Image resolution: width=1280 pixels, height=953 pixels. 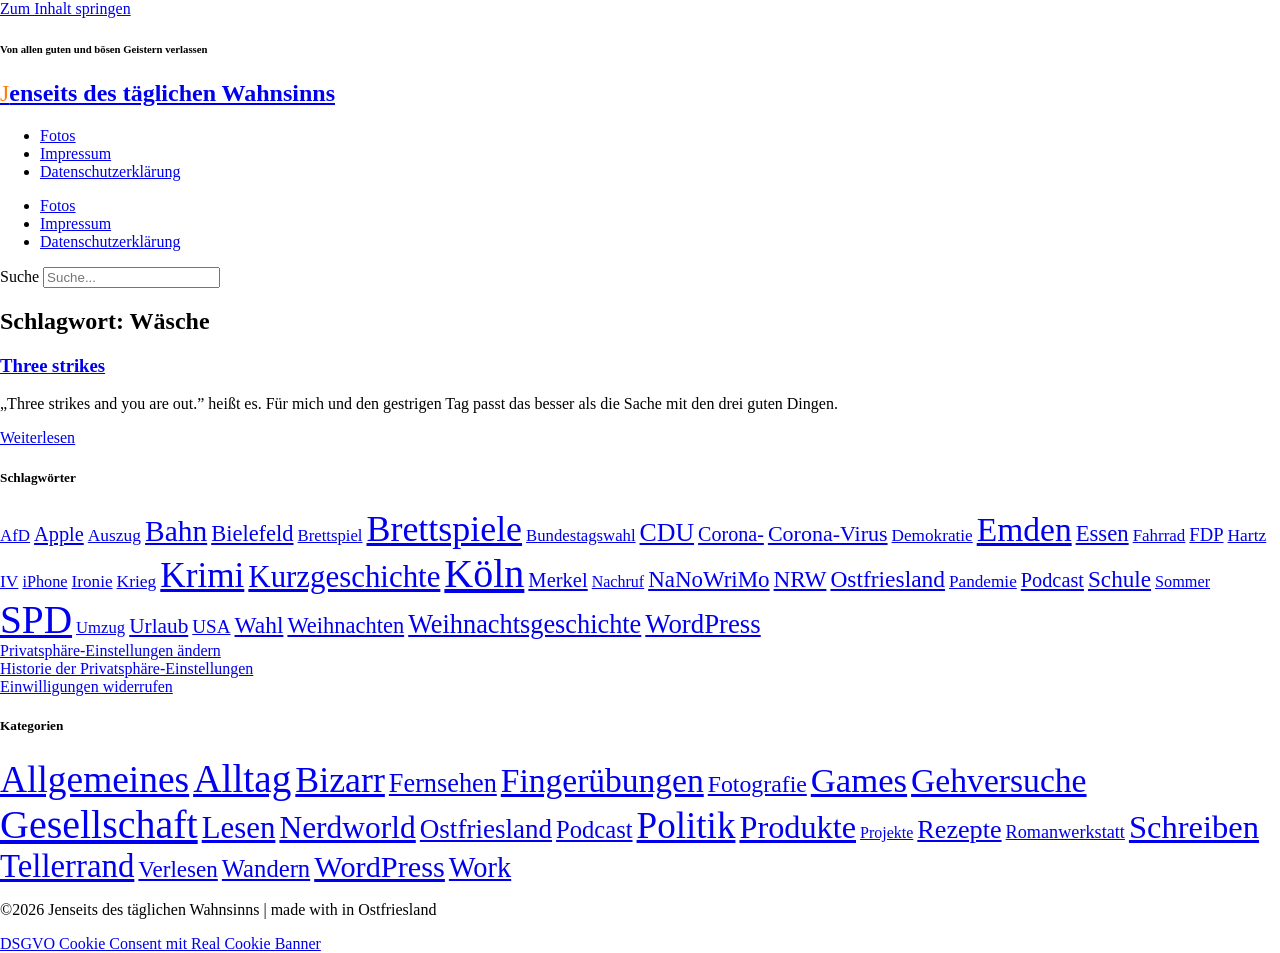 I want to click on Nerdworld [Nerdworld (223 Einträge)], so click(x=347, y=827).